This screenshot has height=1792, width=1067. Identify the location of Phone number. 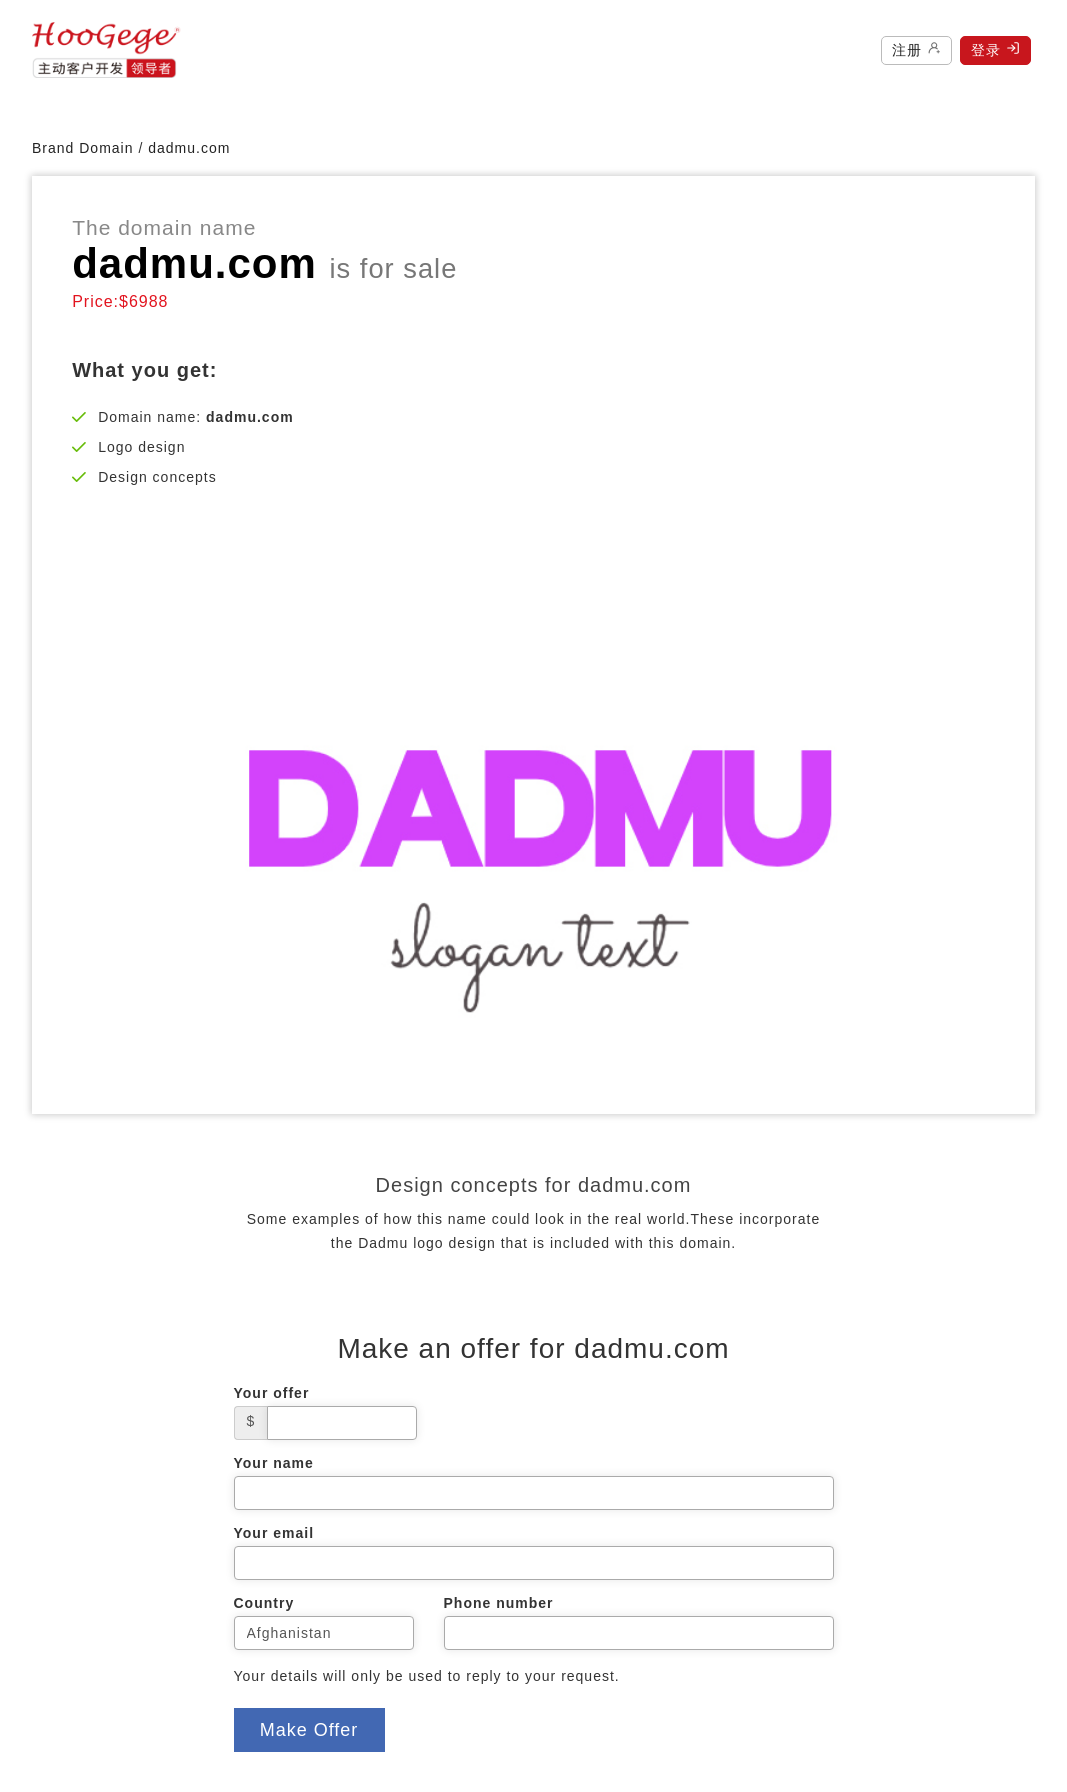
(499, 1603).